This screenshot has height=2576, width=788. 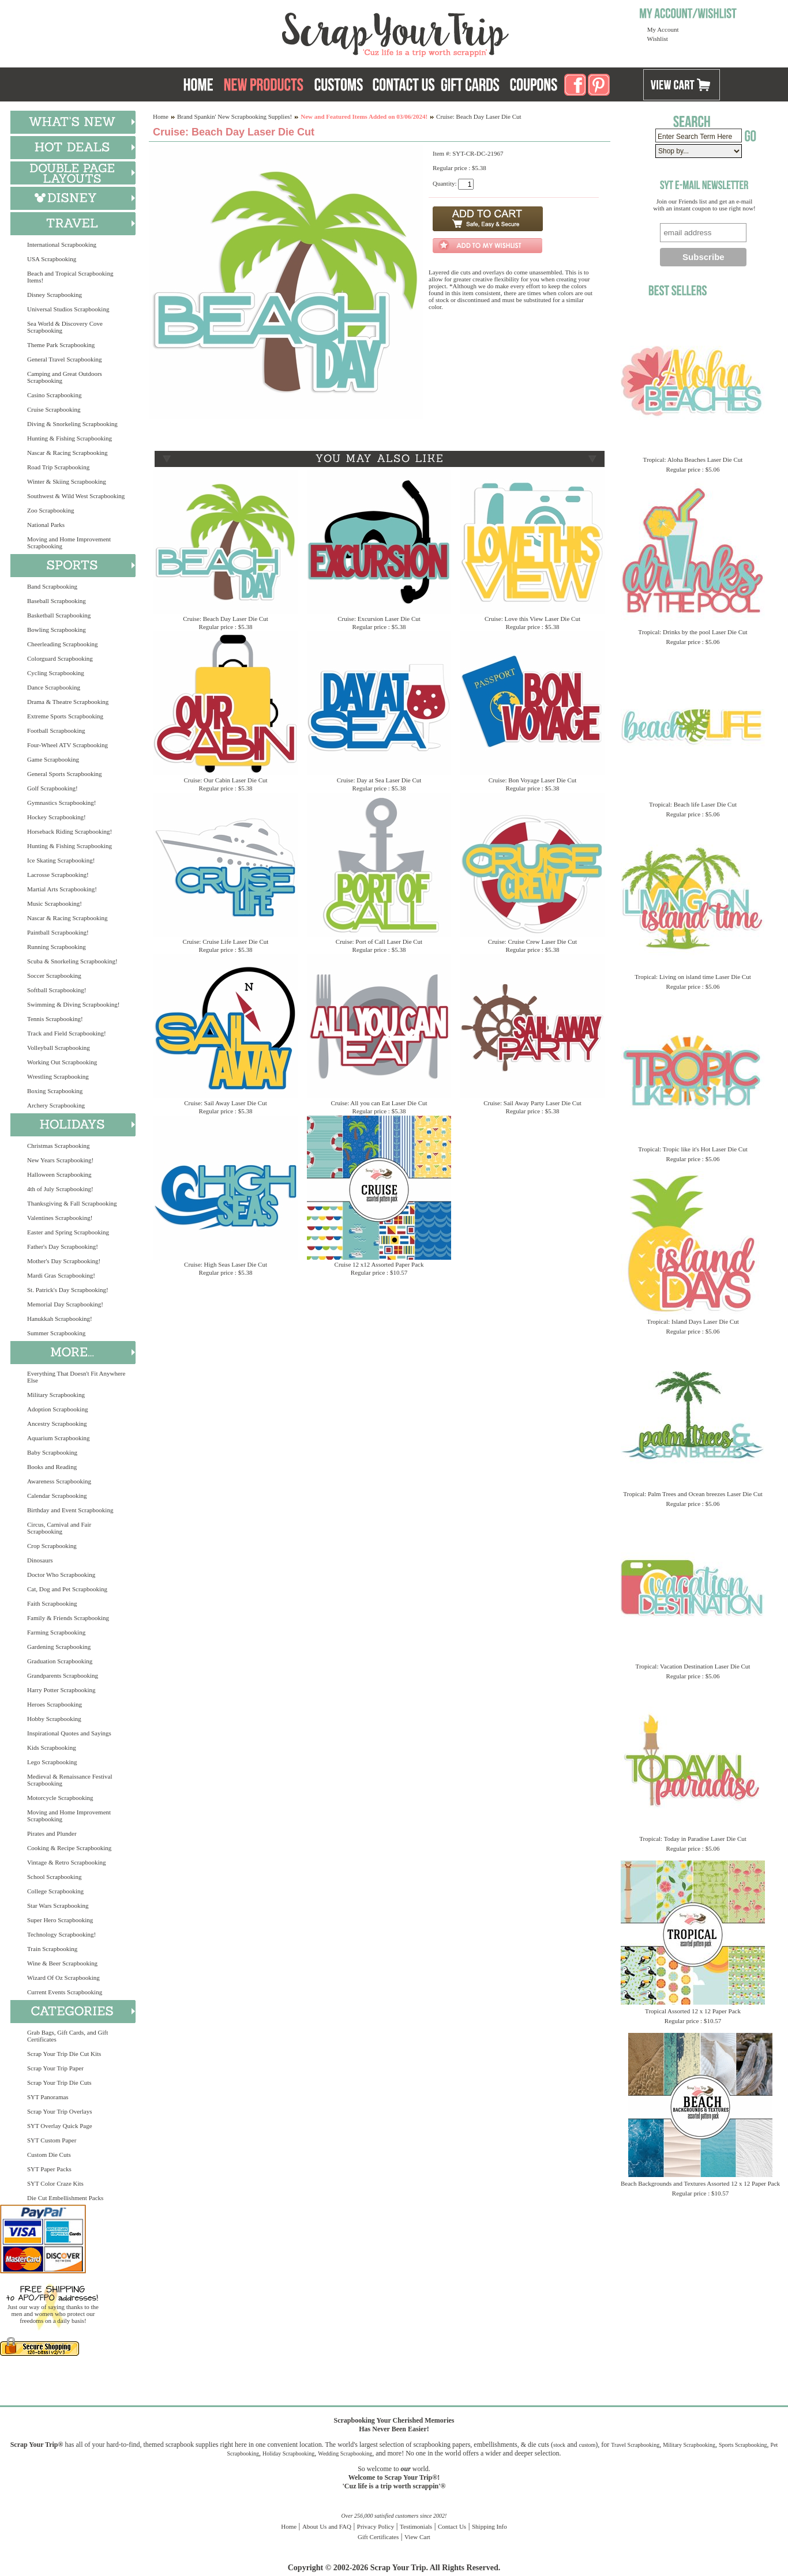 I want to click on Baby Scrapbooking, so click(x=52, y=1452).